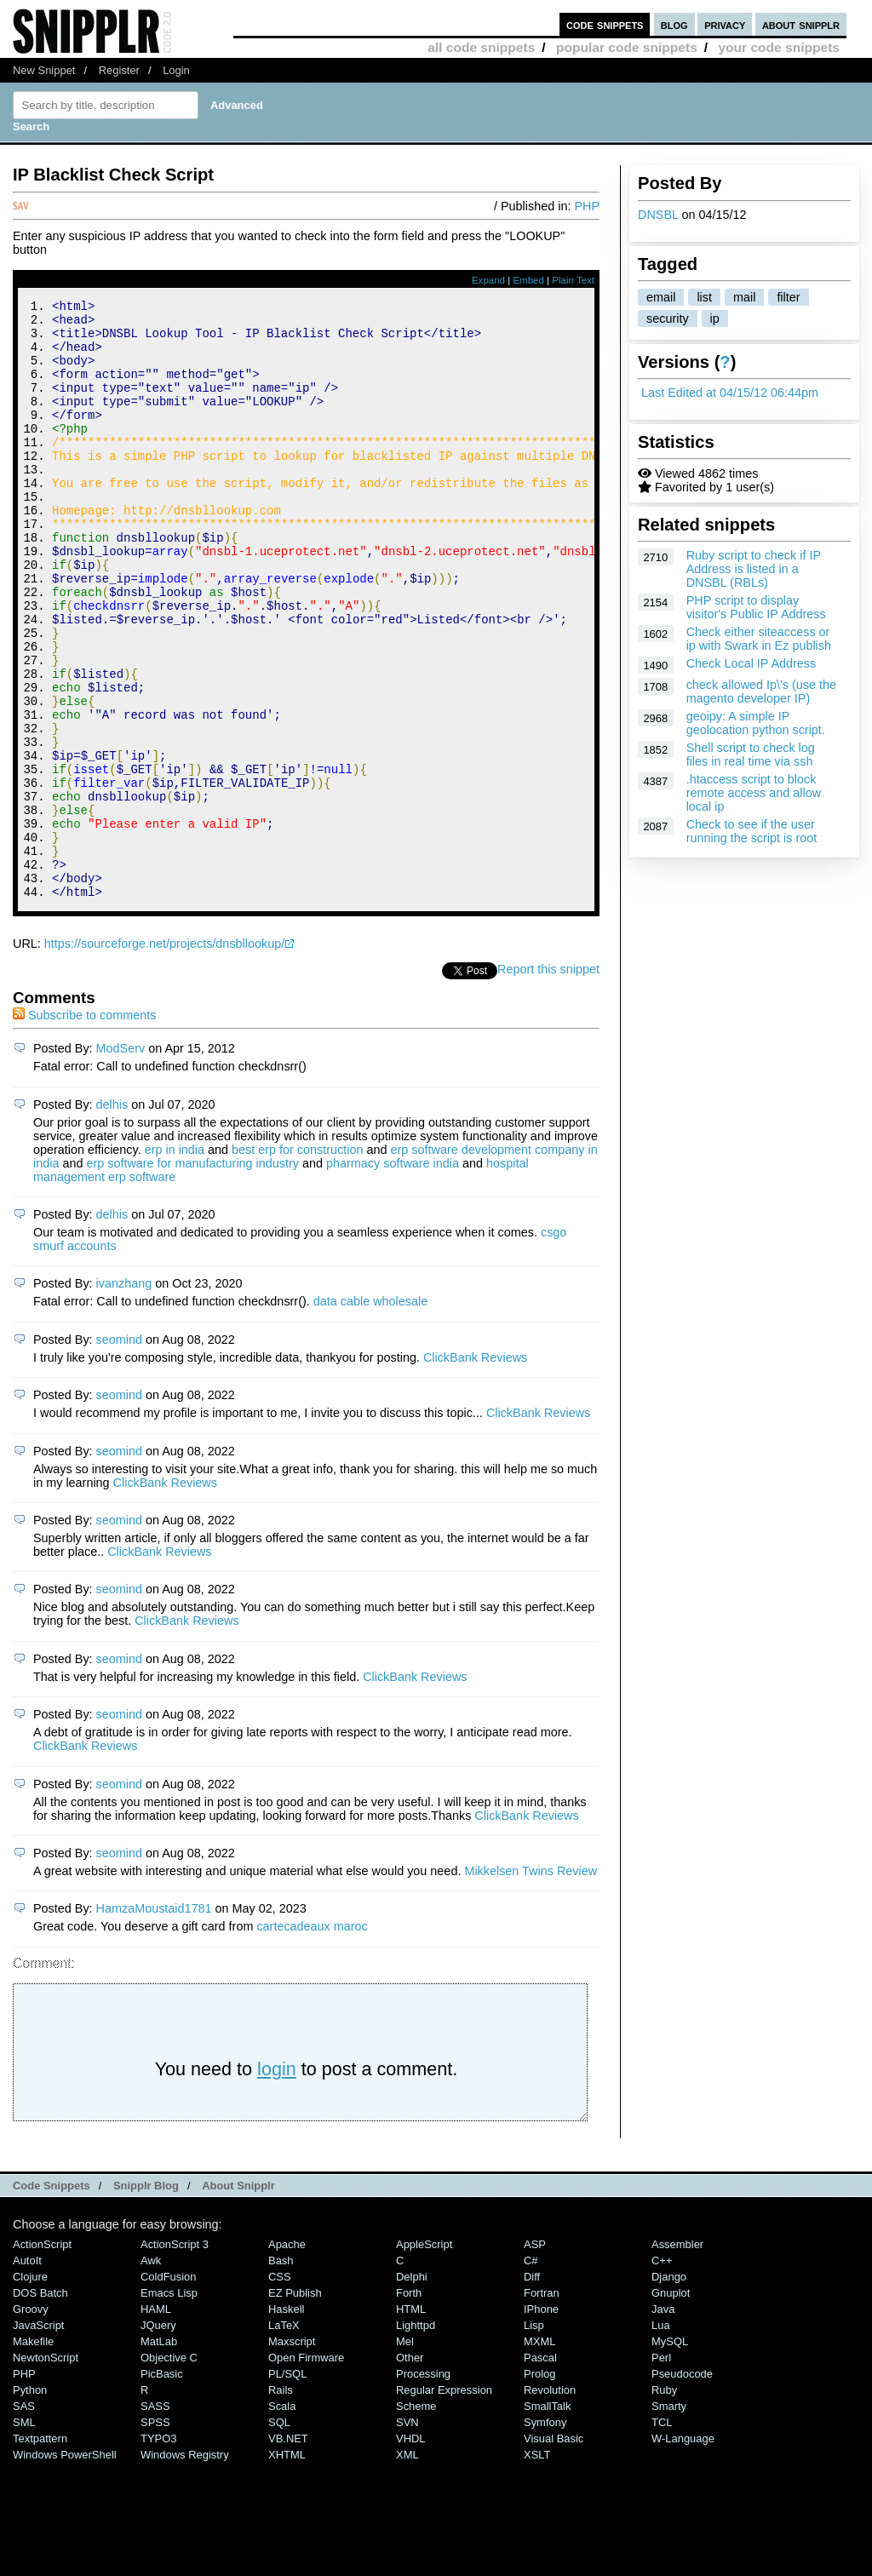  Describe the element at coordinates (51, 2298) in the screenshot. I see `Code Snippets` at that location.